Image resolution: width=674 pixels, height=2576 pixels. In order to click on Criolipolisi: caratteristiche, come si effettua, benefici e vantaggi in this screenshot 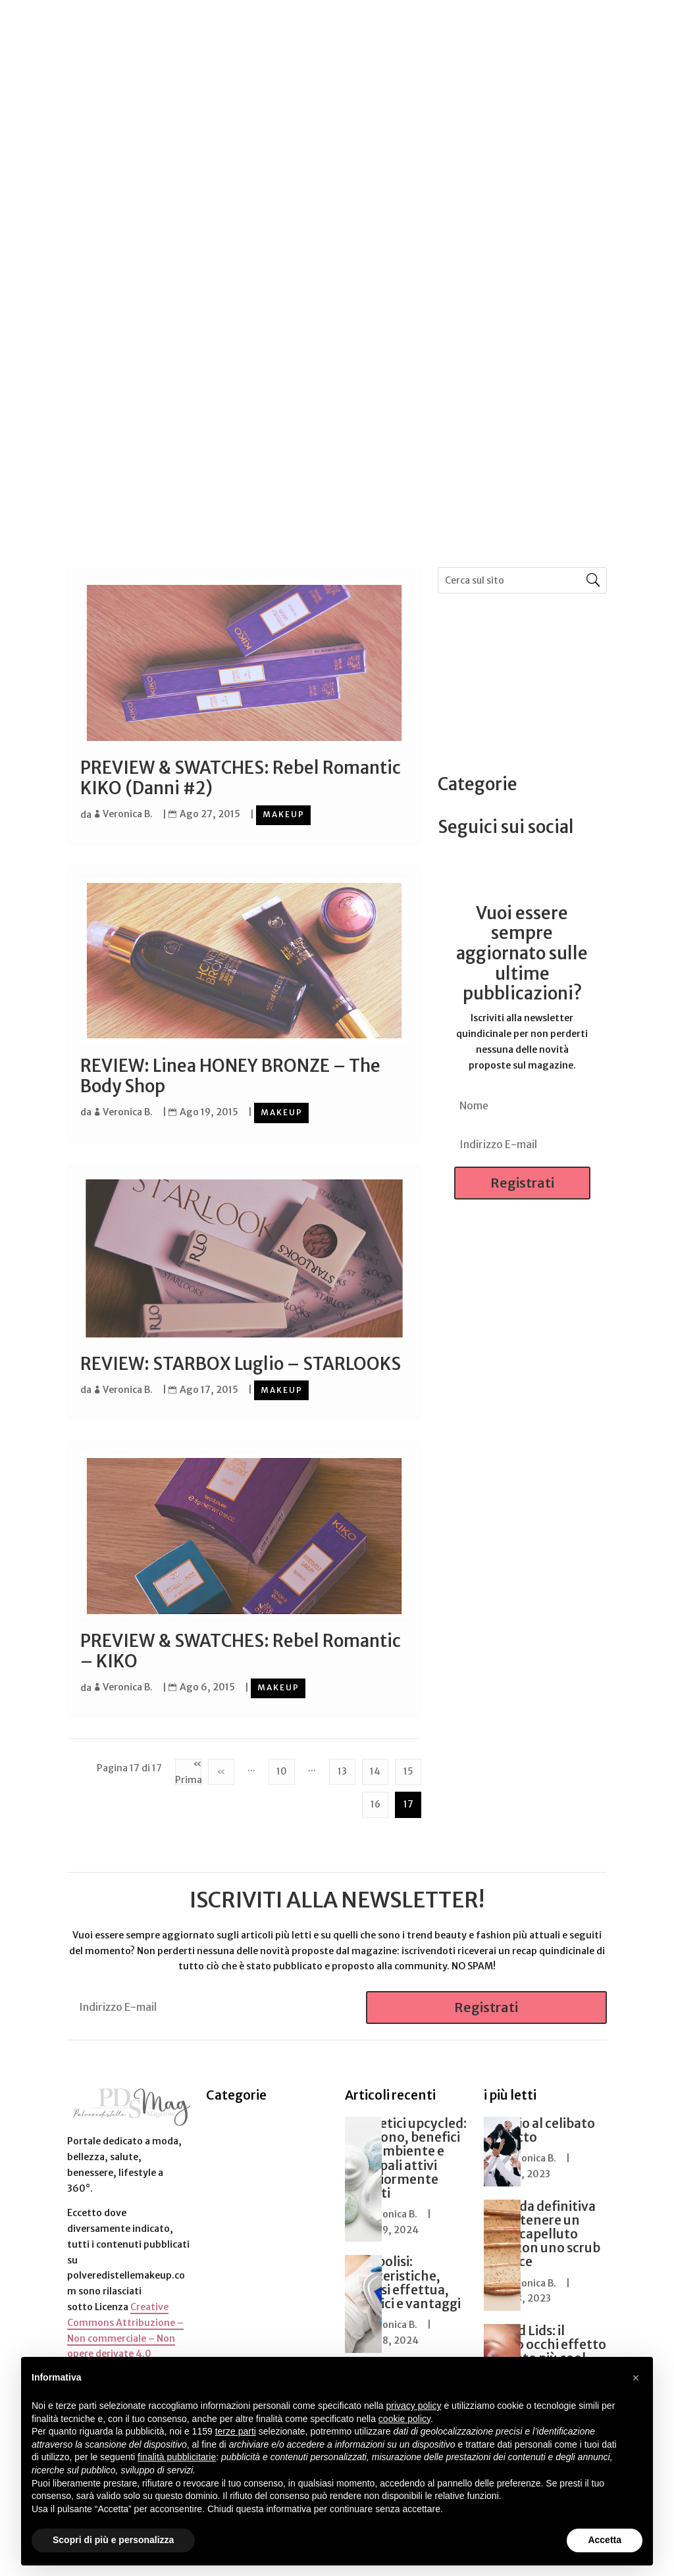, I will do `click(403, 2279)`.